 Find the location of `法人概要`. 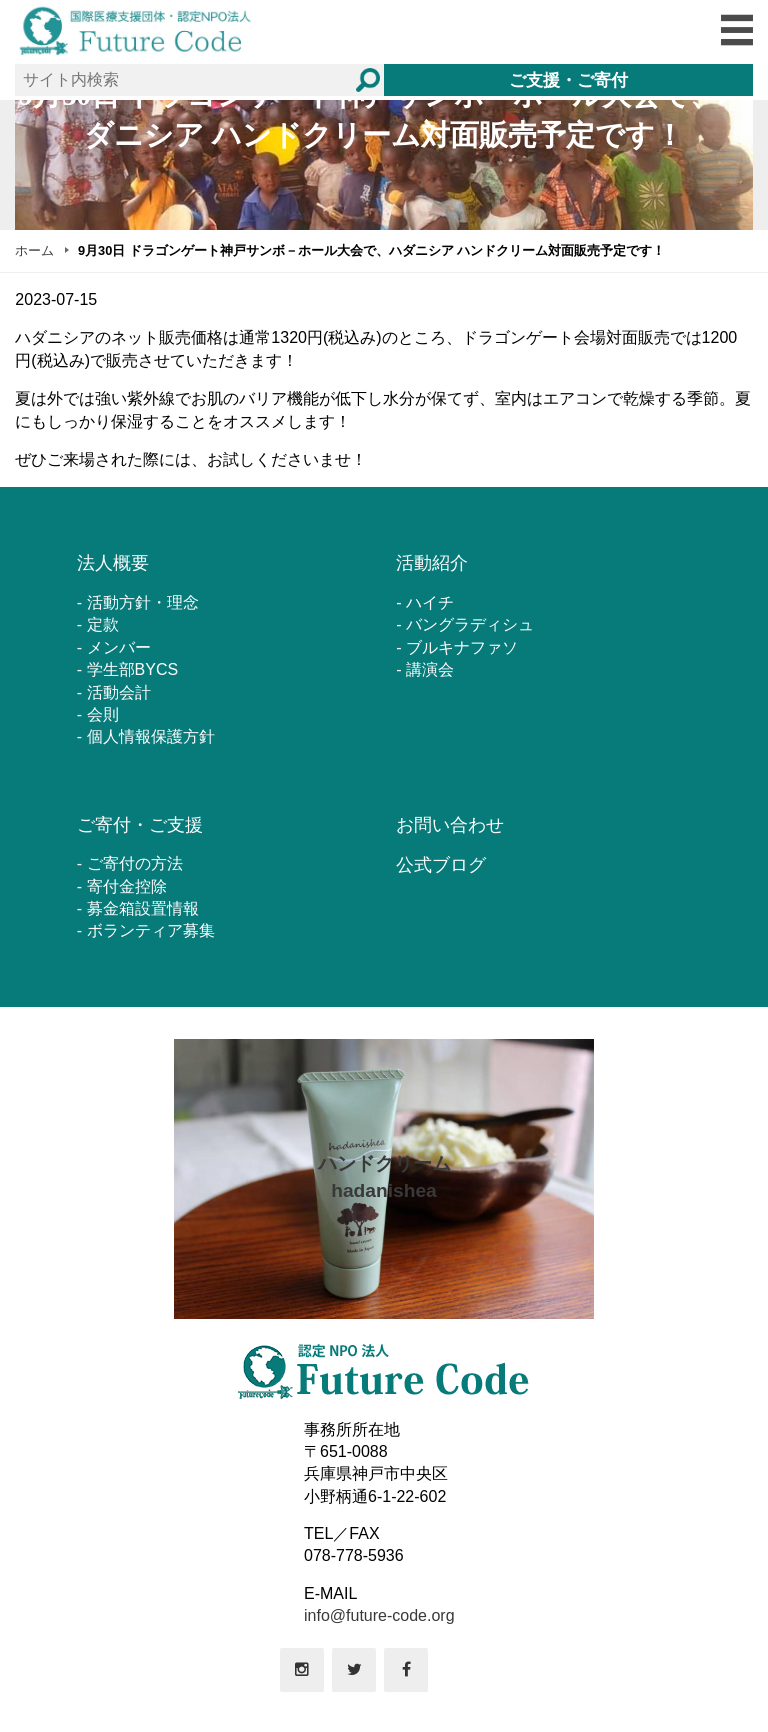

法人概要 is located at coordinates (113, 563).